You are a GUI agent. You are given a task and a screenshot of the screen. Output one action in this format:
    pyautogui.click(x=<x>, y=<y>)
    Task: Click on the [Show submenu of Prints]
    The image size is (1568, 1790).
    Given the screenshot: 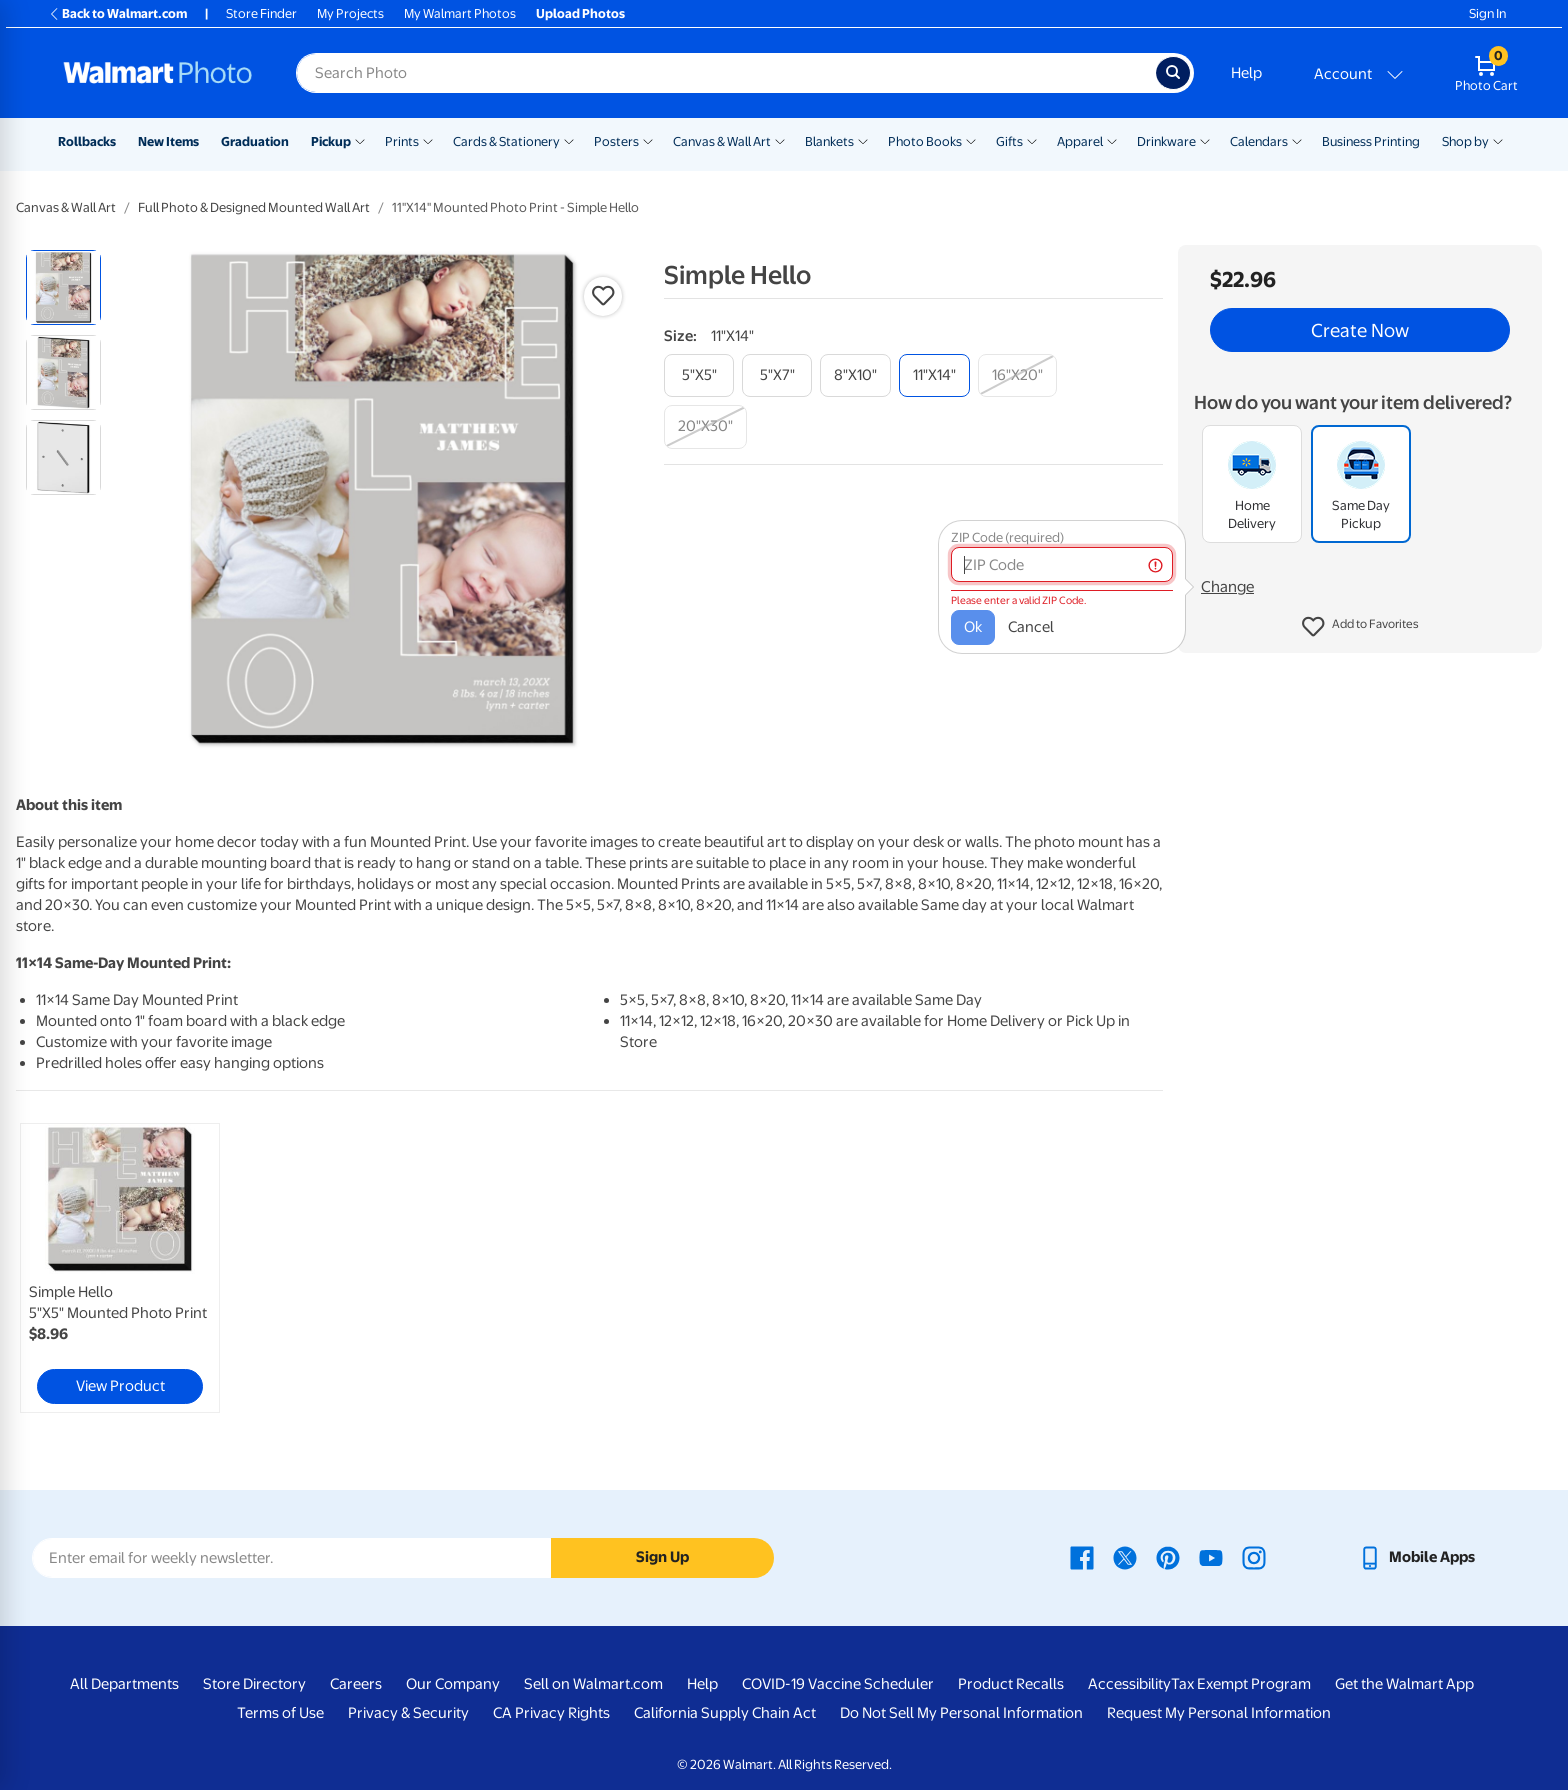 What is the action you would take?
    pyautogui.click(x=428, y=140)
    